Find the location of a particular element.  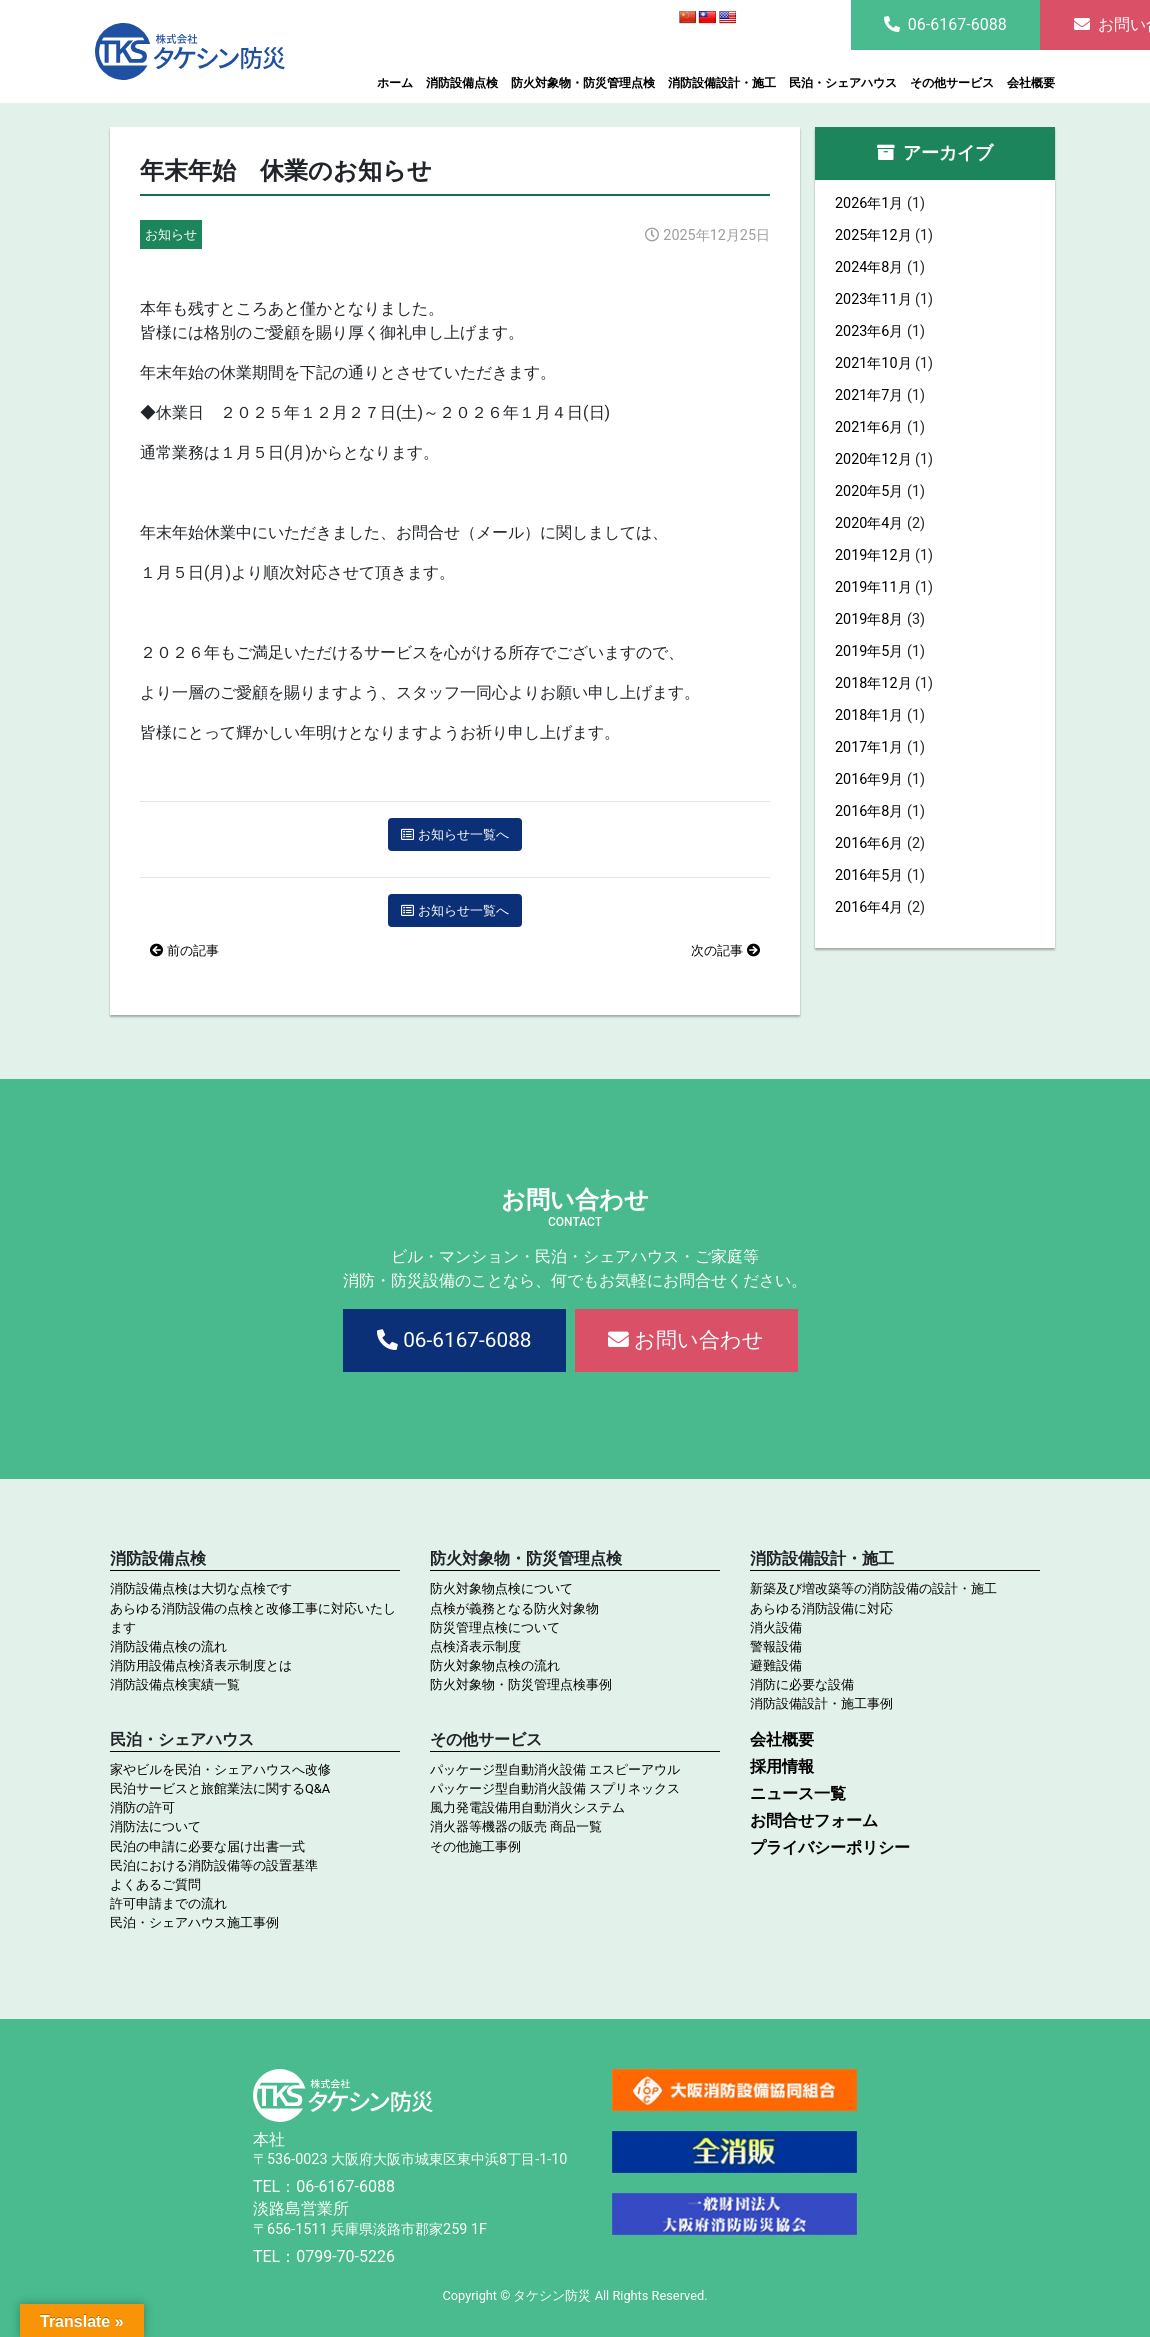

0799-70-5226 is located at coordinates (345, 2256).